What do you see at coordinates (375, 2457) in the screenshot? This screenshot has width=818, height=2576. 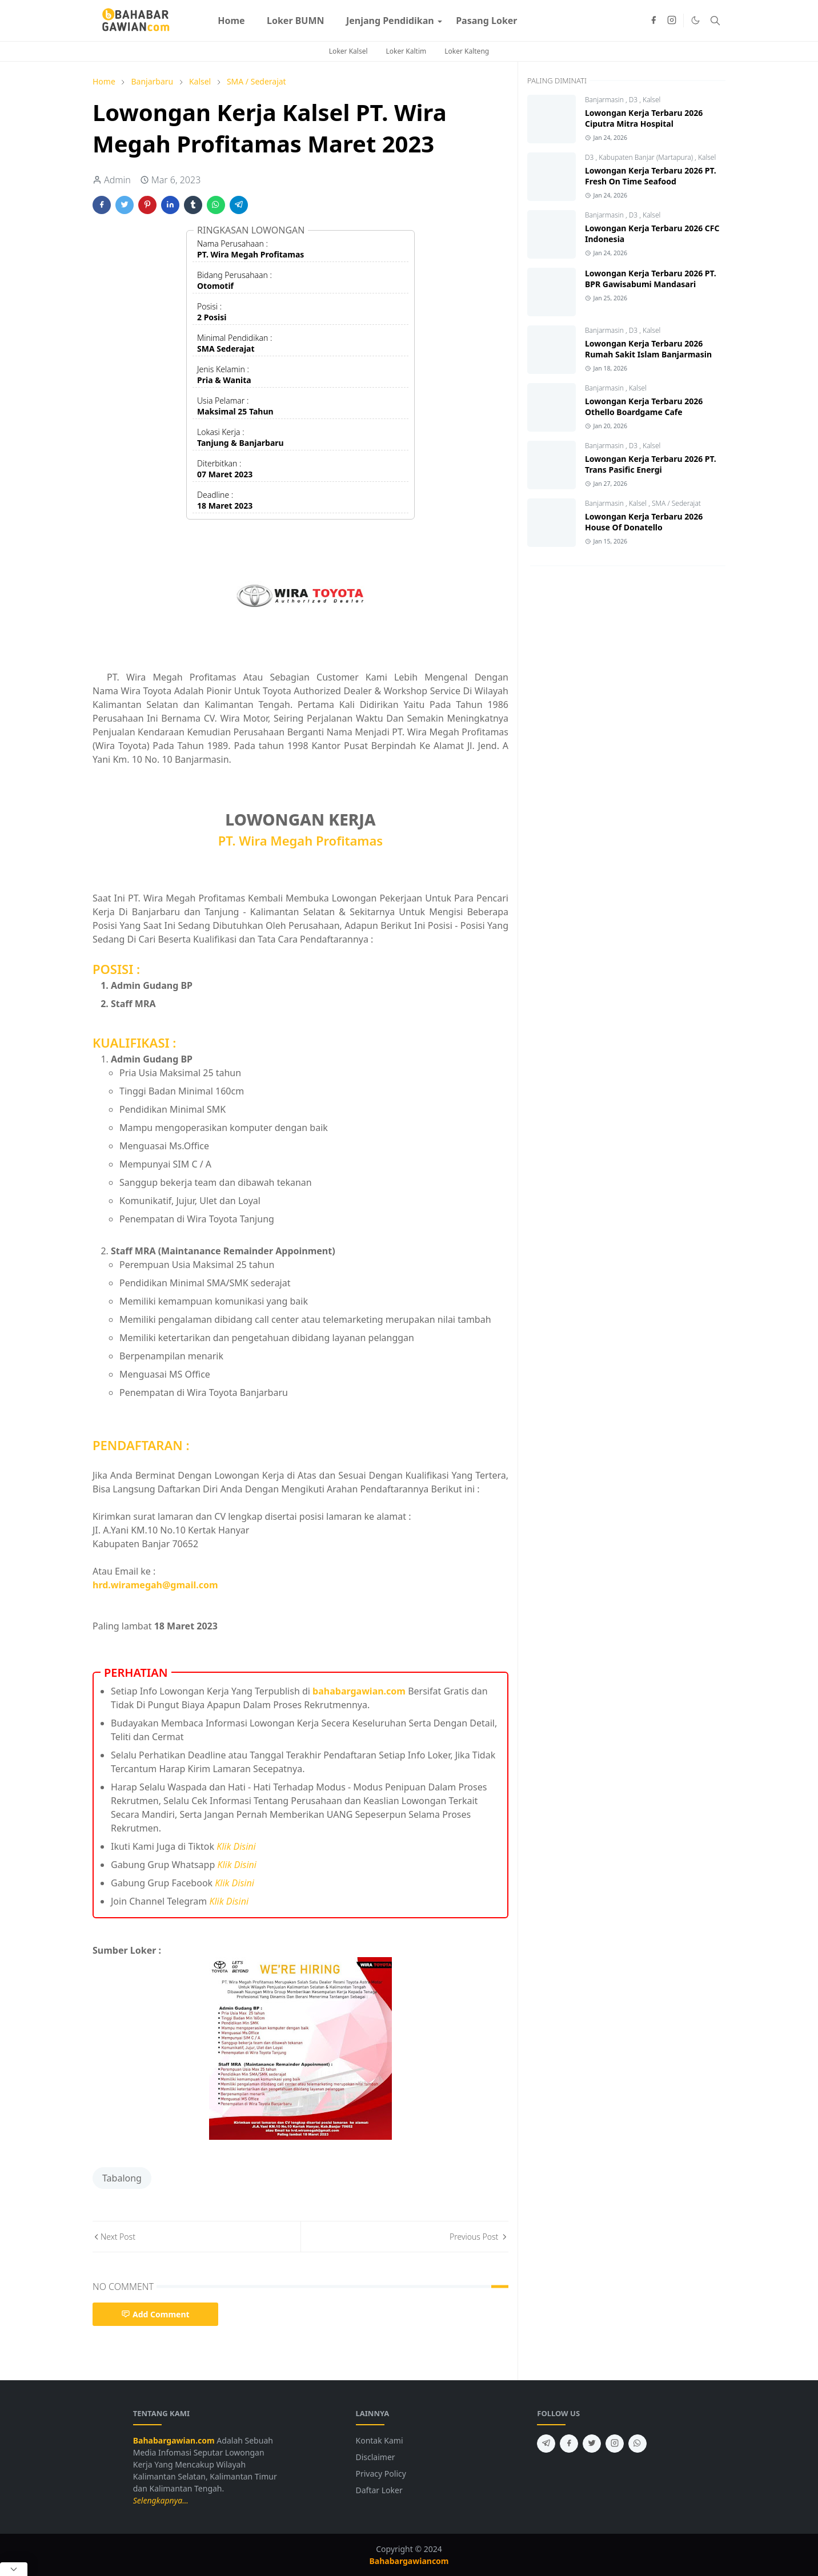 I see `Disclaimer` at bounding box center [375, 2457].